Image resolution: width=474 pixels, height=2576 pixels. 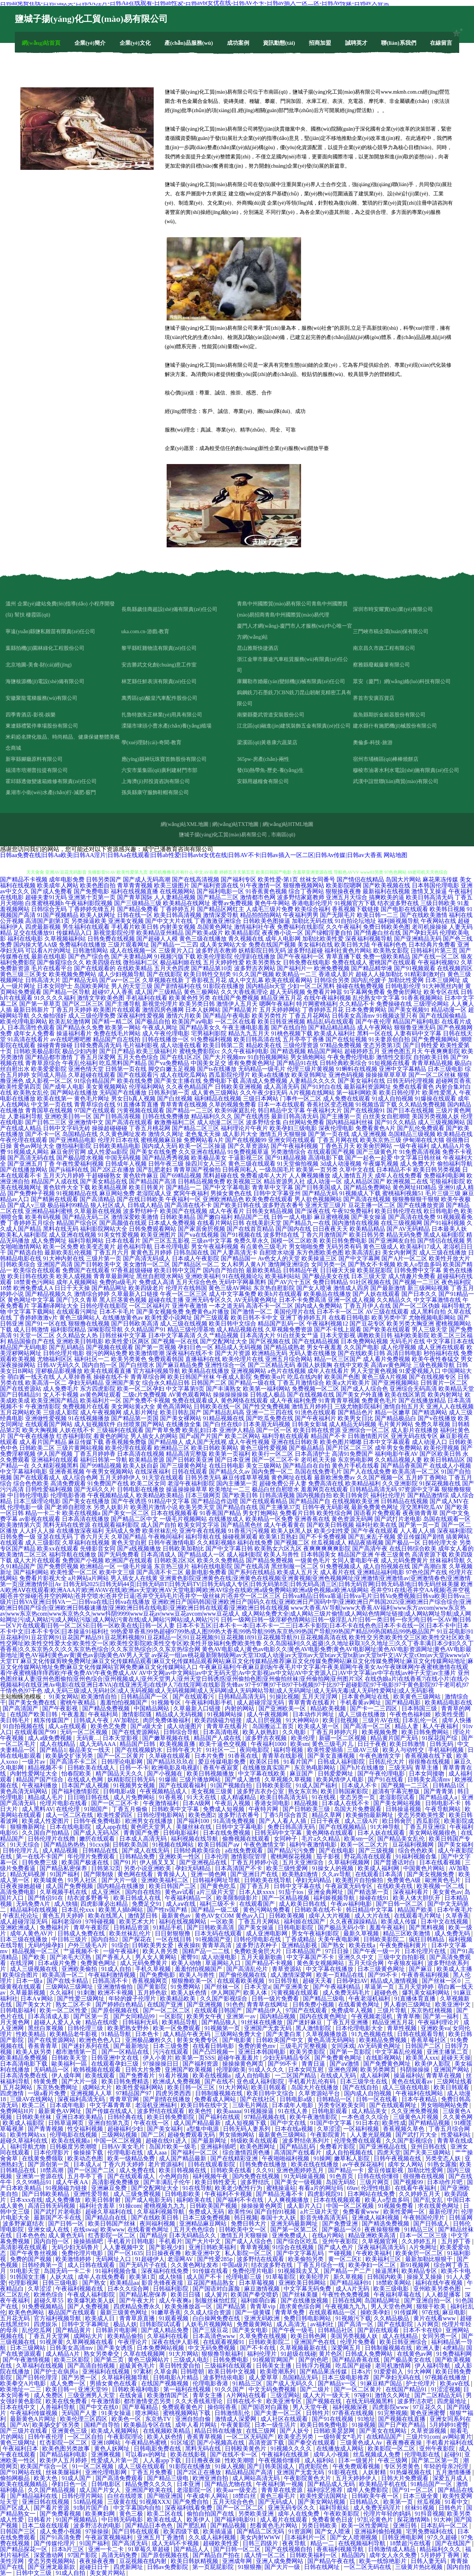 What do you see at coordinates (421, 2034) in the screenshot?
I see `日韩在线观看导航` at bounding box center [421, 2034].